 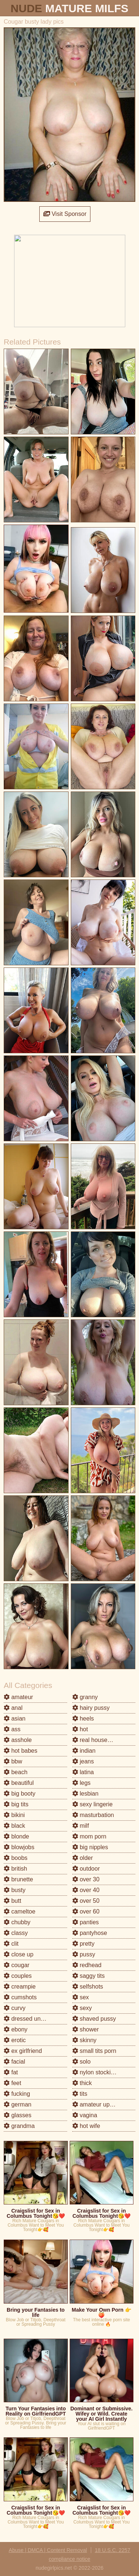 I want to click on Visit Sponsor, so click(x=64, y=214).